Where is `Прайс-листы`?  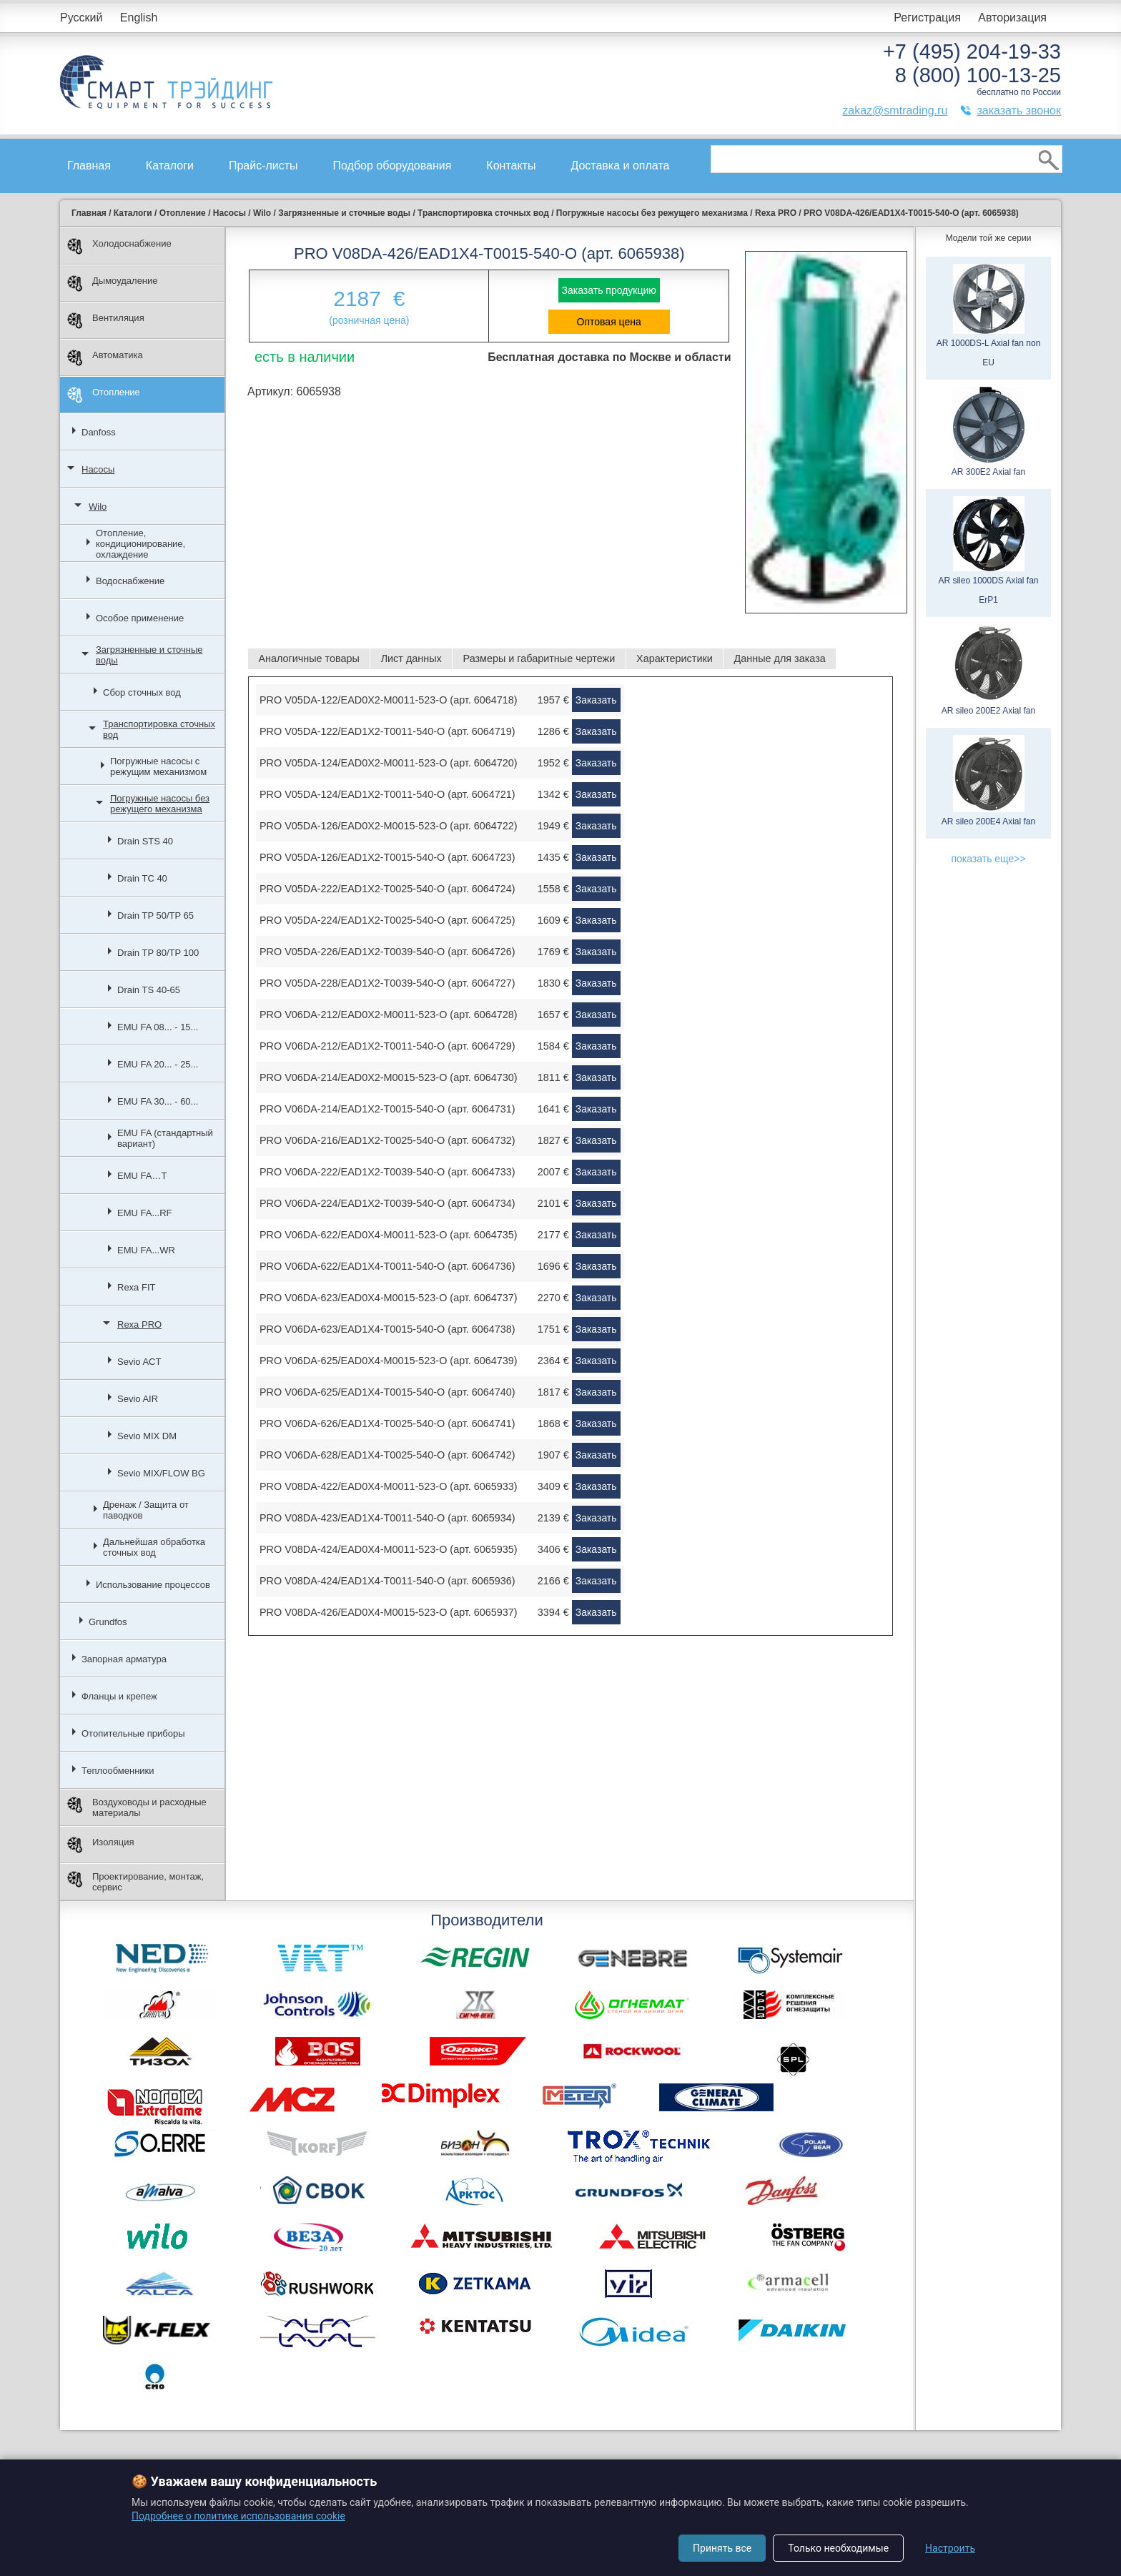
Прайс-листы is located at coordinates (263, 165).